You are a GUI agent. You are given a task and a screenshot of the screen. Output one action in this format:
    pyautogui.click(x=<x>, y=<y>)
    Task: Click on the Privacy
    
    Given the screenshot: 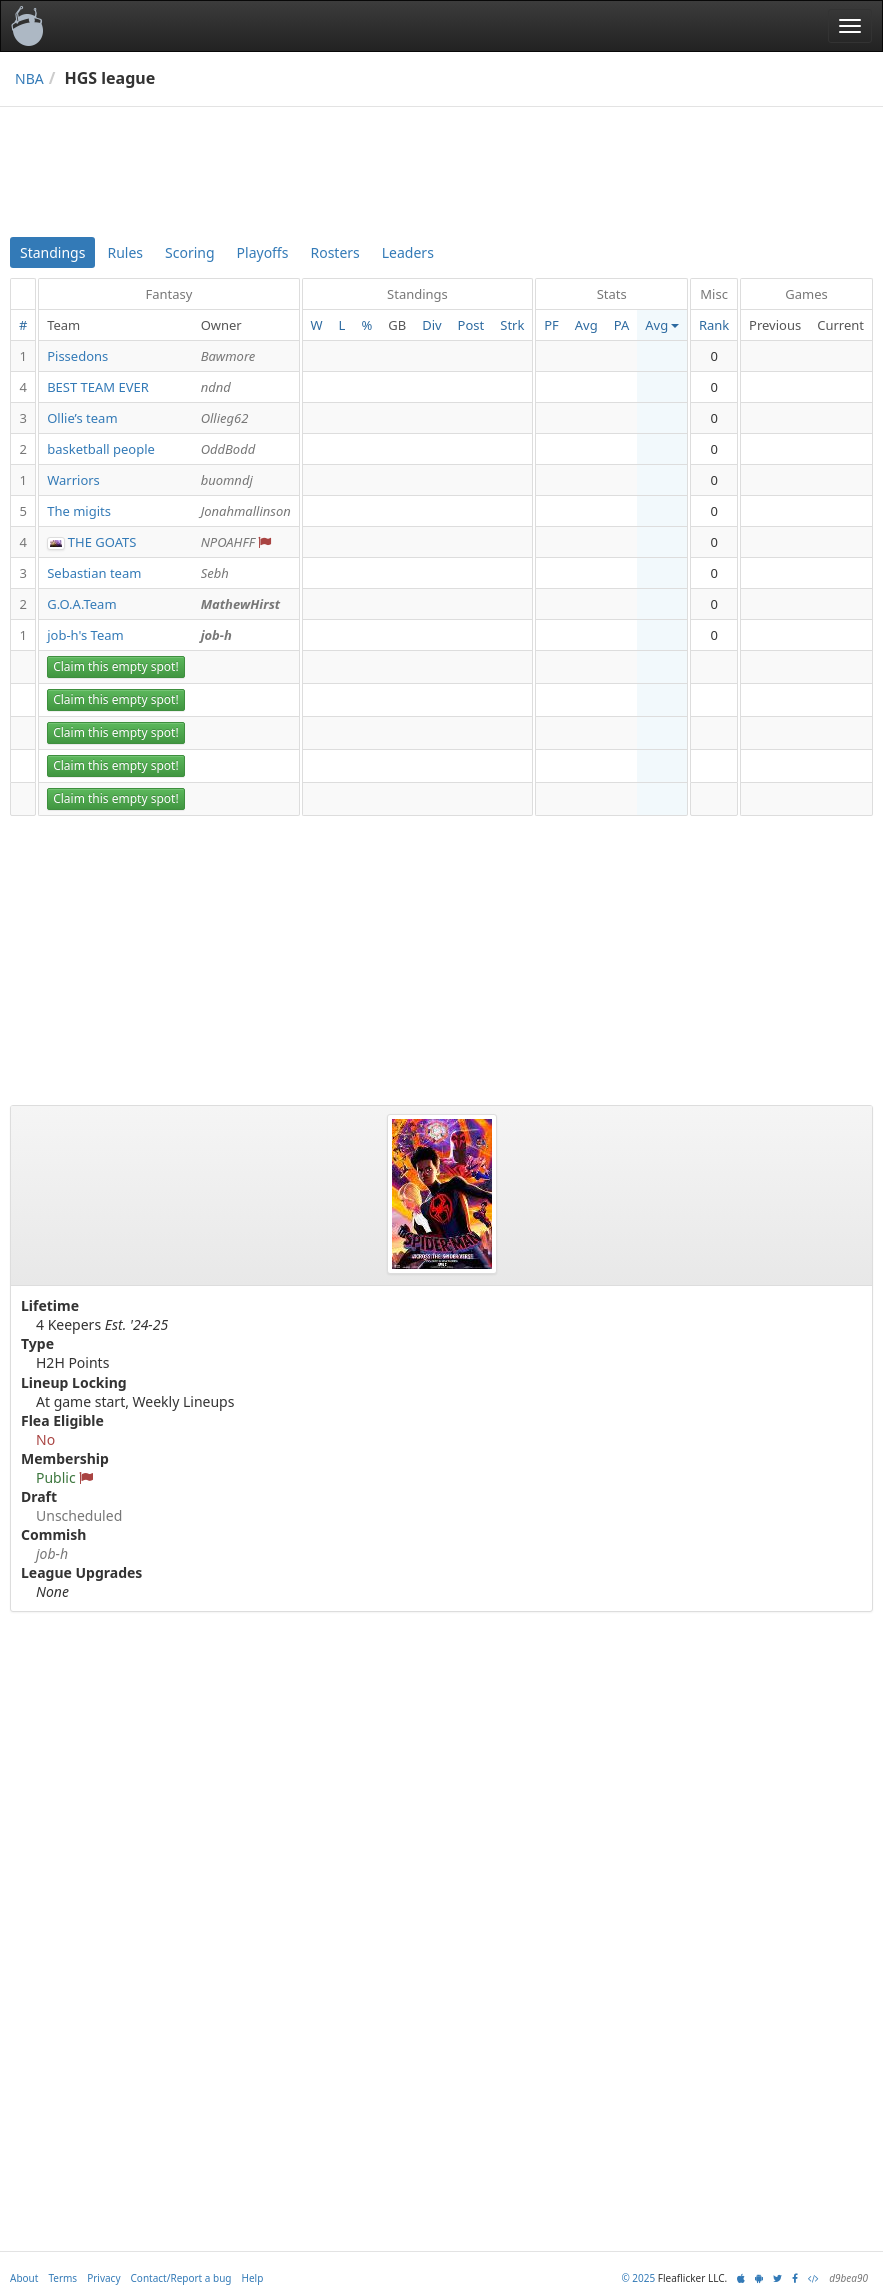 What is the action you would take?
    pyautogui.click(x=103, y=2278)
    